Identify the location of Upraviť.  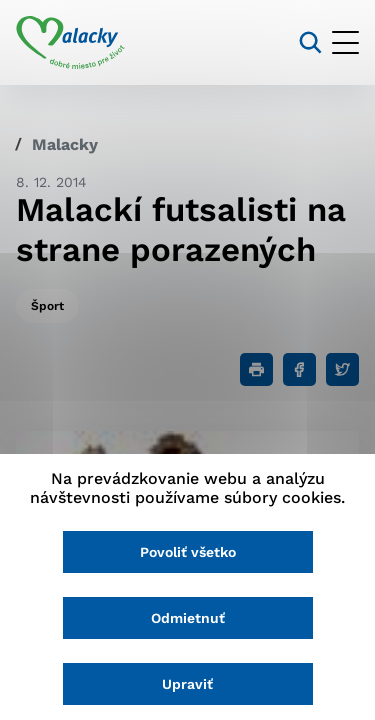
(187, 684).